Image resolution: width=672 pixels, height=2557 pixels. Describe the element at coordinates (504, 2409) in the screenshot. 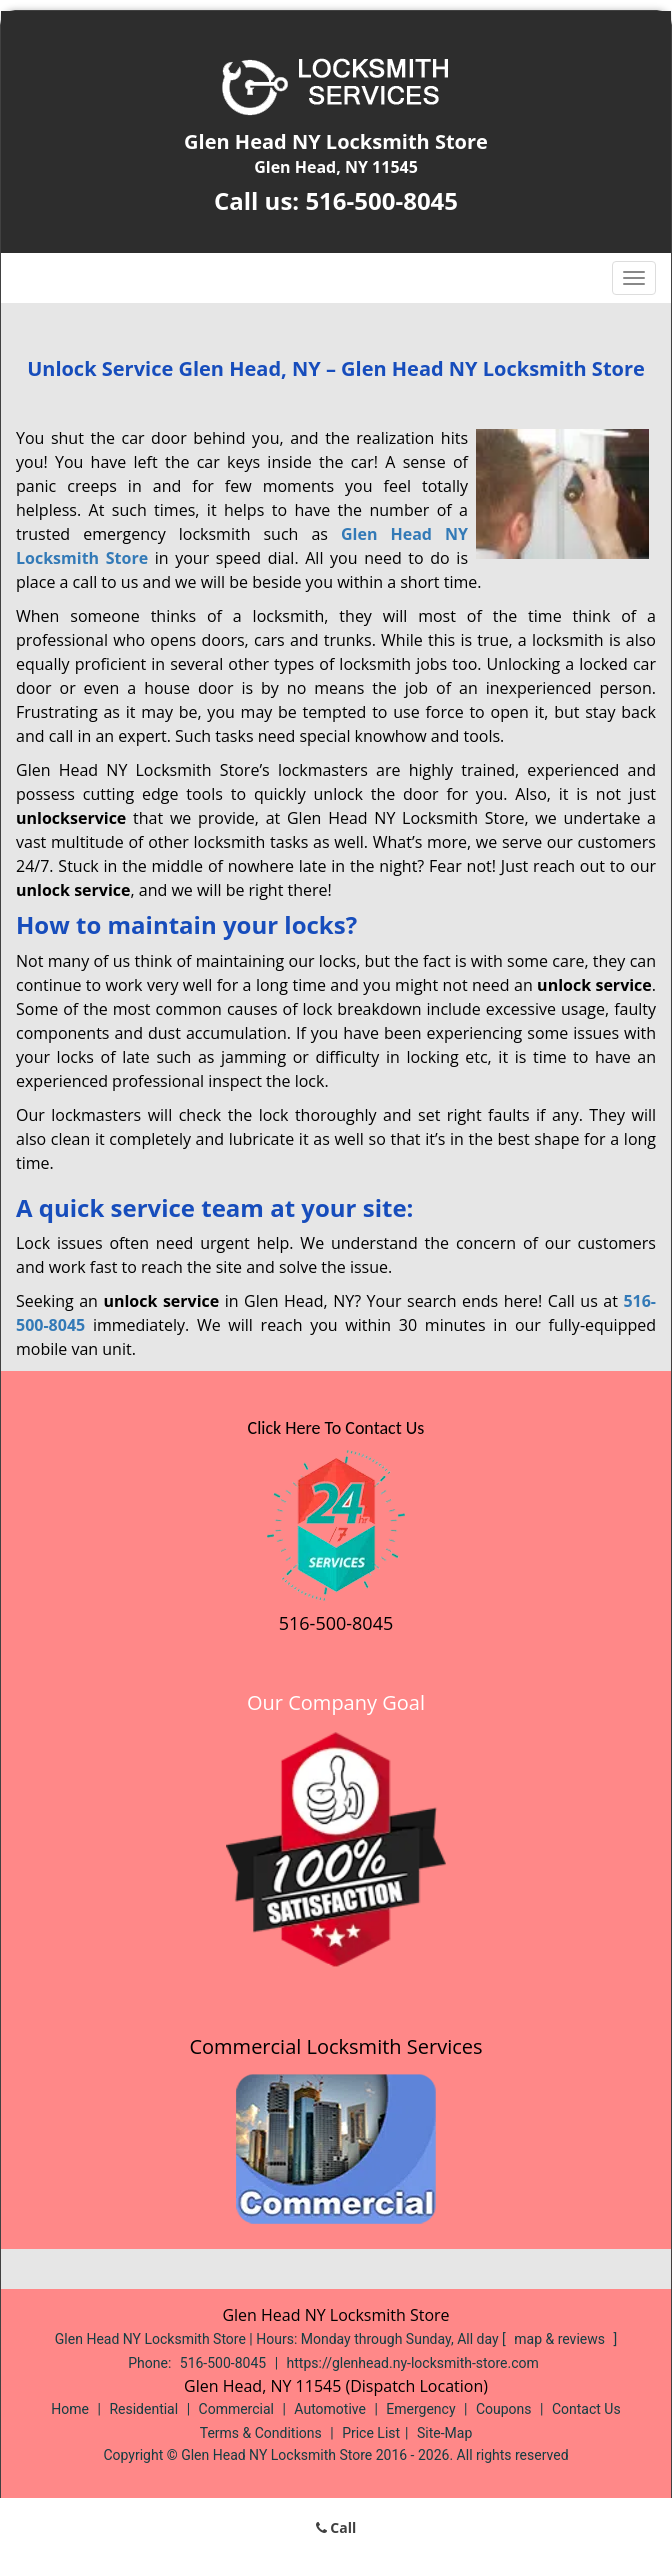

I see `Coupons` at that location.